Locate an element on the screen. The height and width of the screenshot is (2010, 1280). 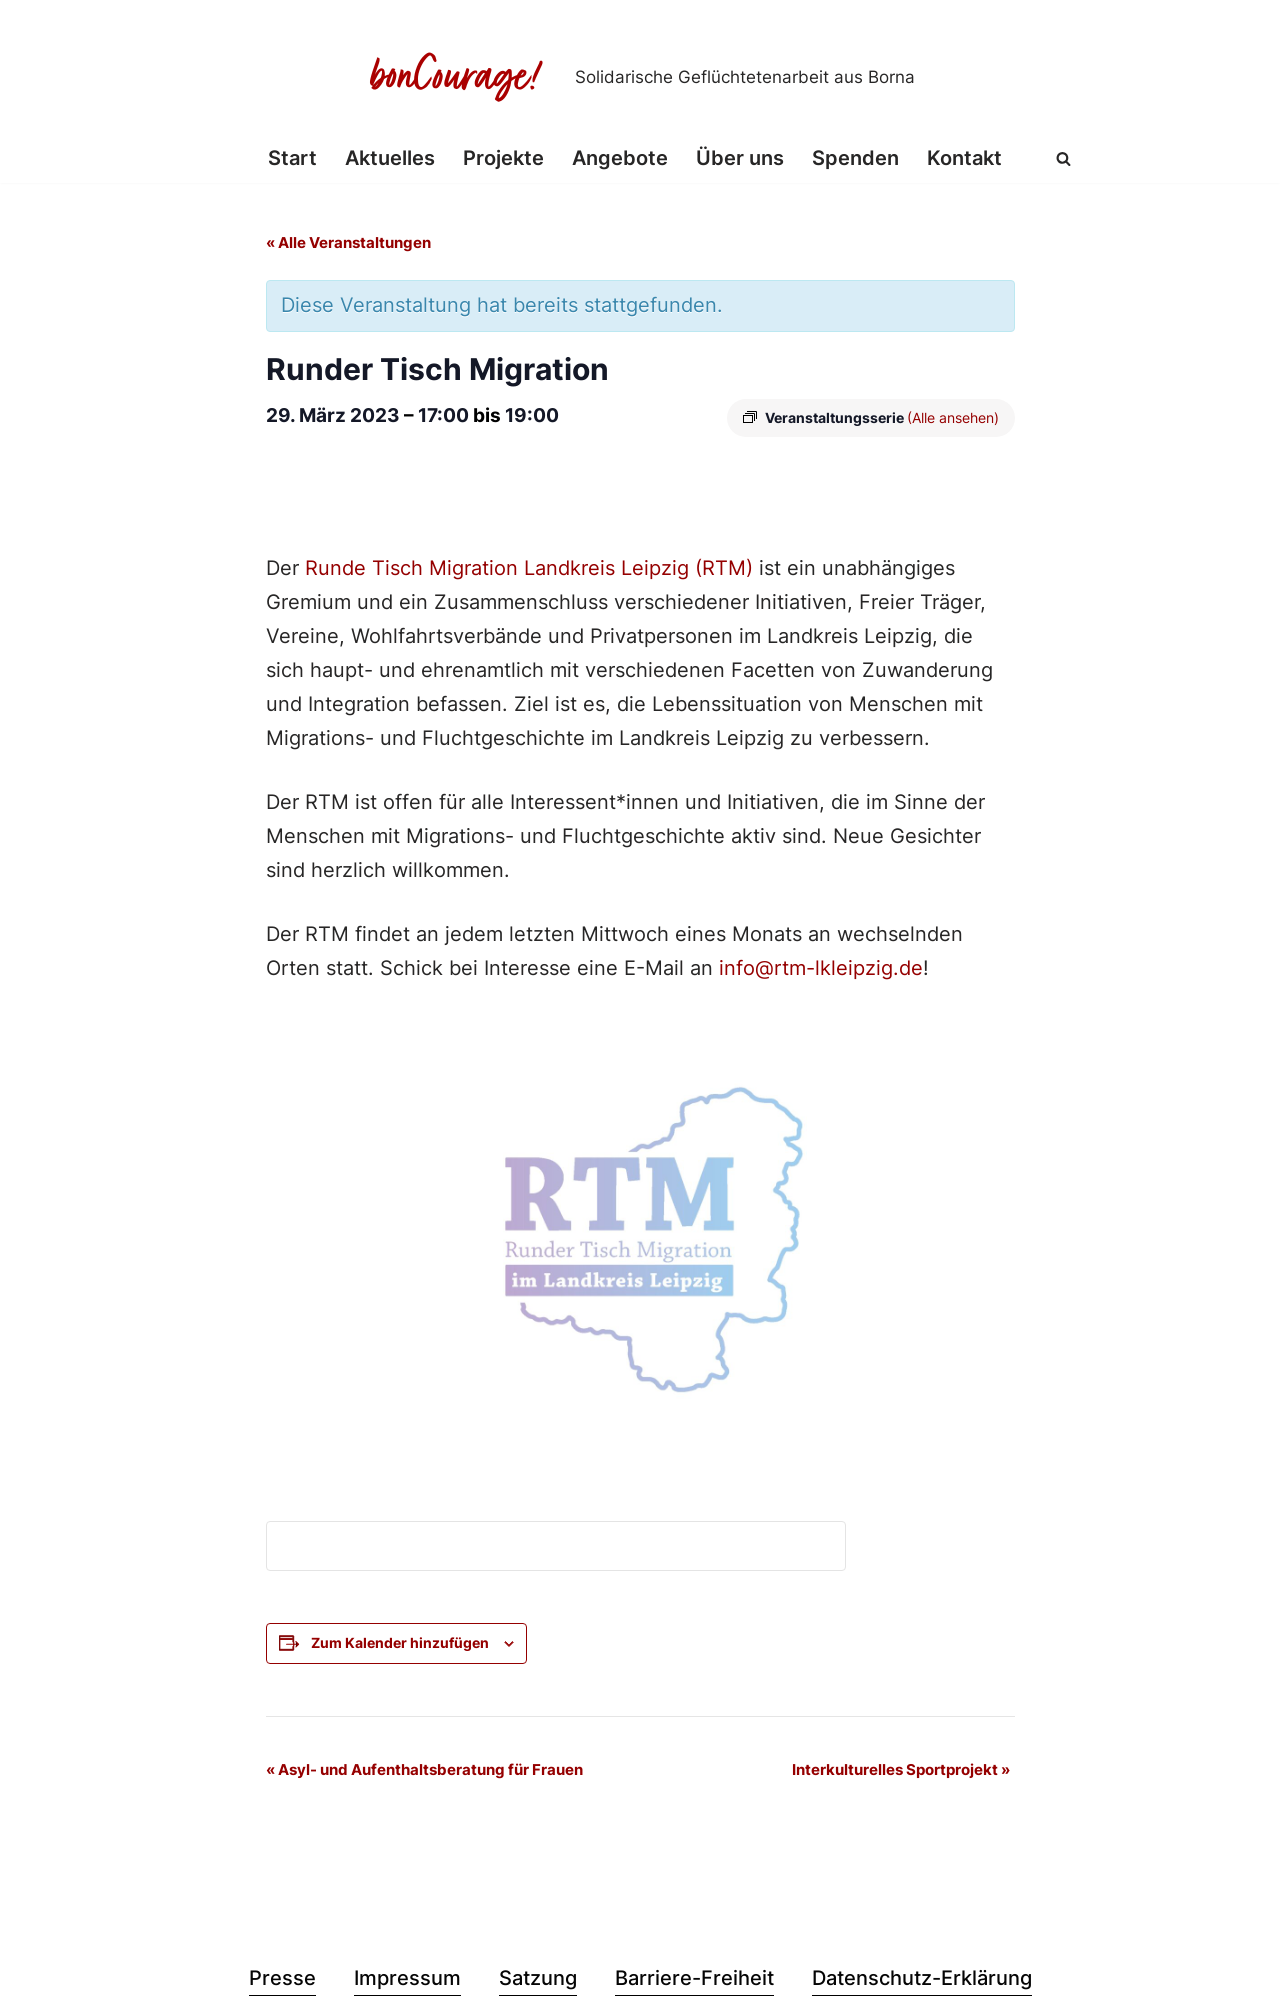
Projekte is located at coordinates (503, 159).